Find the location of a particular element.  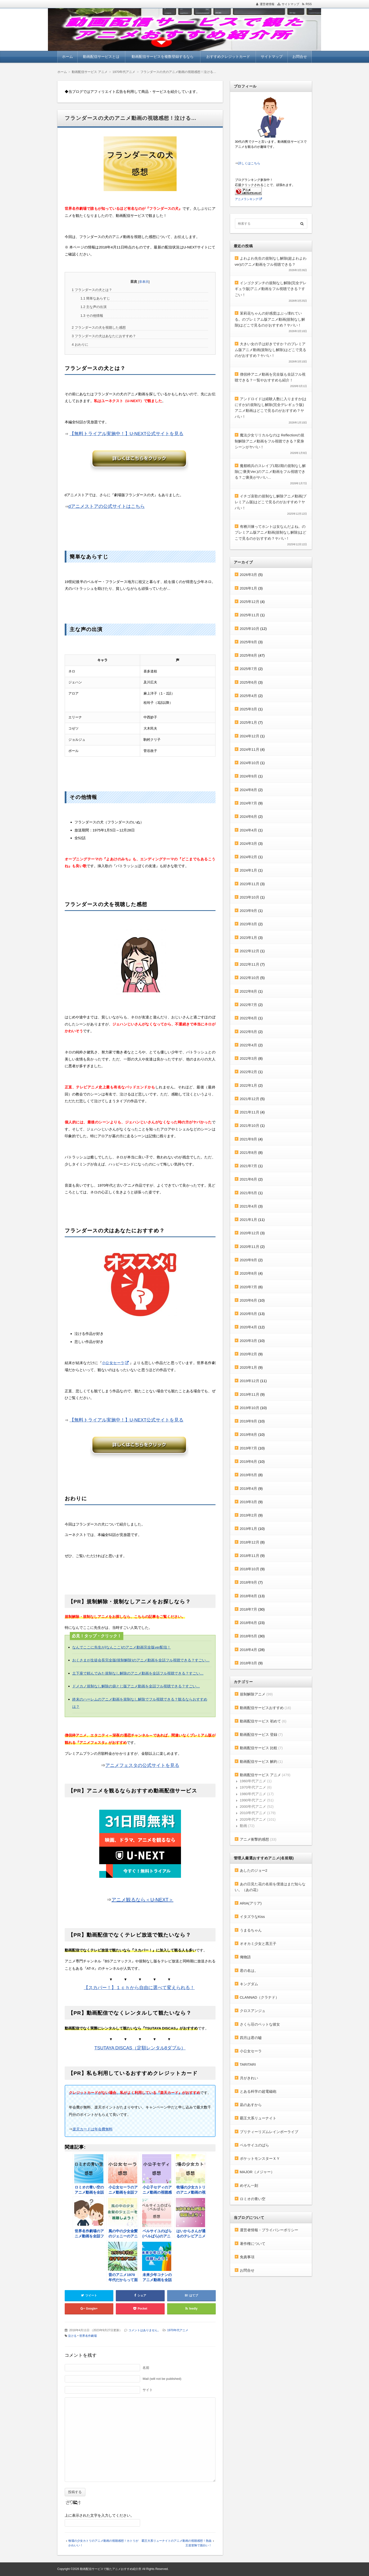

2023年1月 is located at coordinates (248, 937).